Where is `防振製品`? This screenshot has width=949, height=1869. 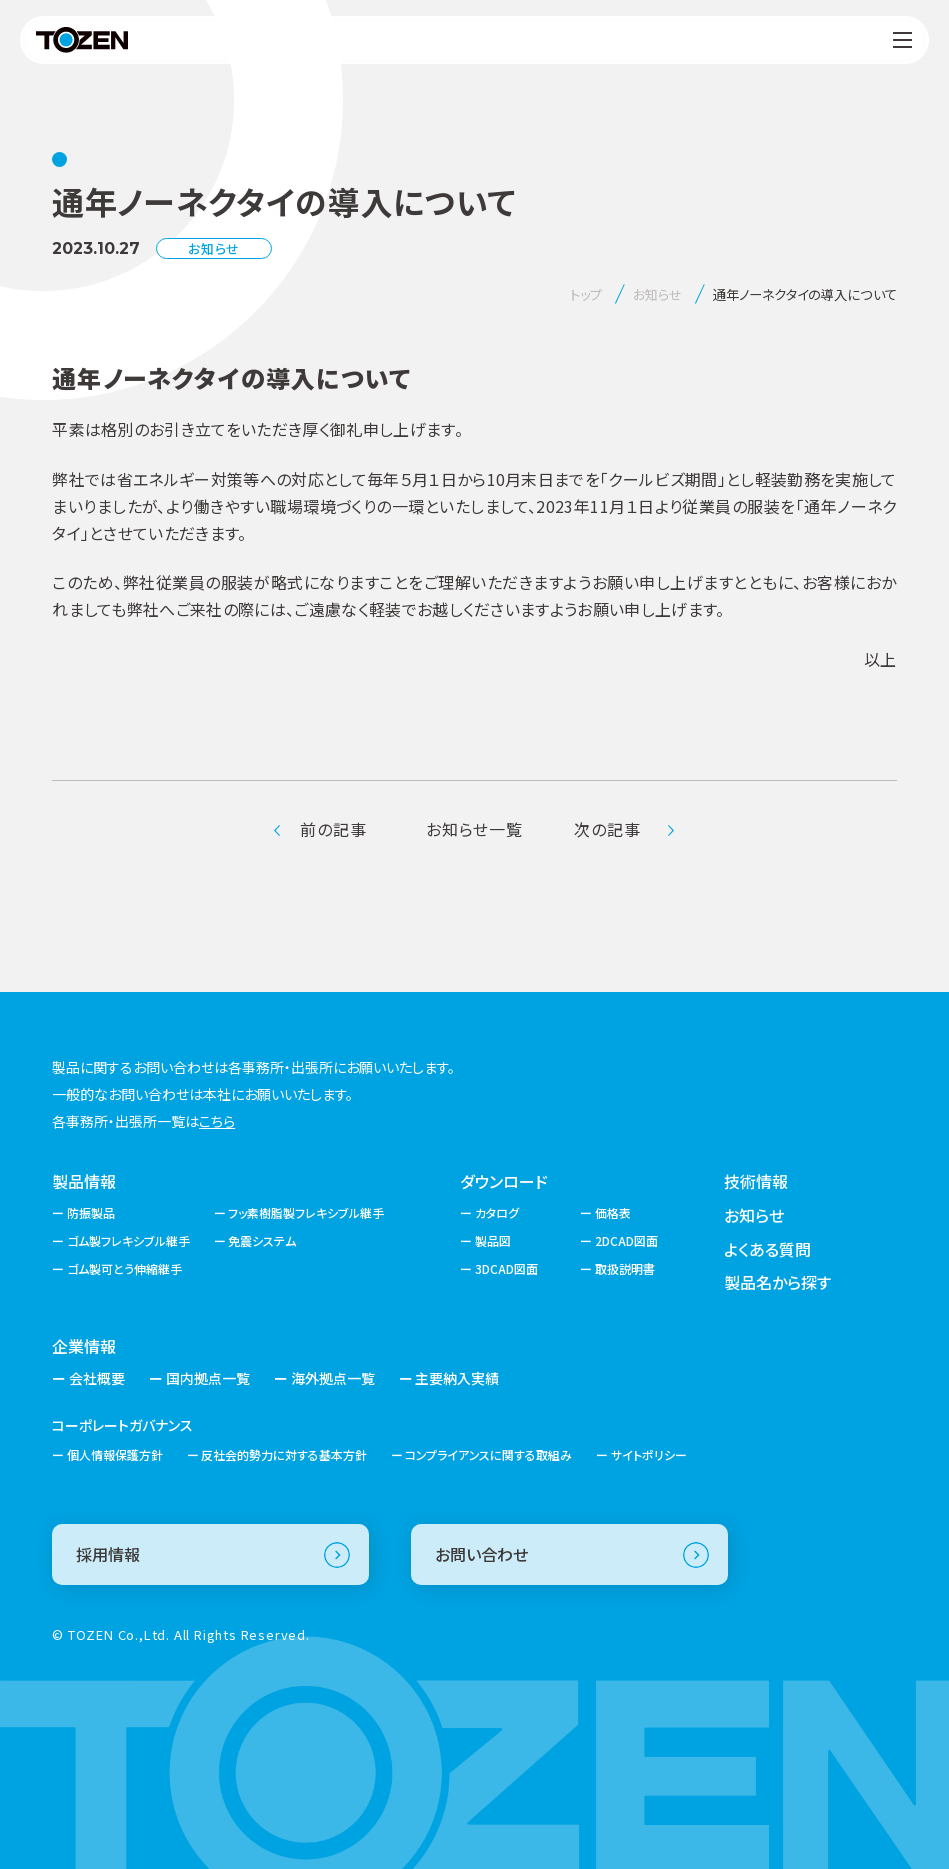 防振製品 is located at coordinates (91, 1212).